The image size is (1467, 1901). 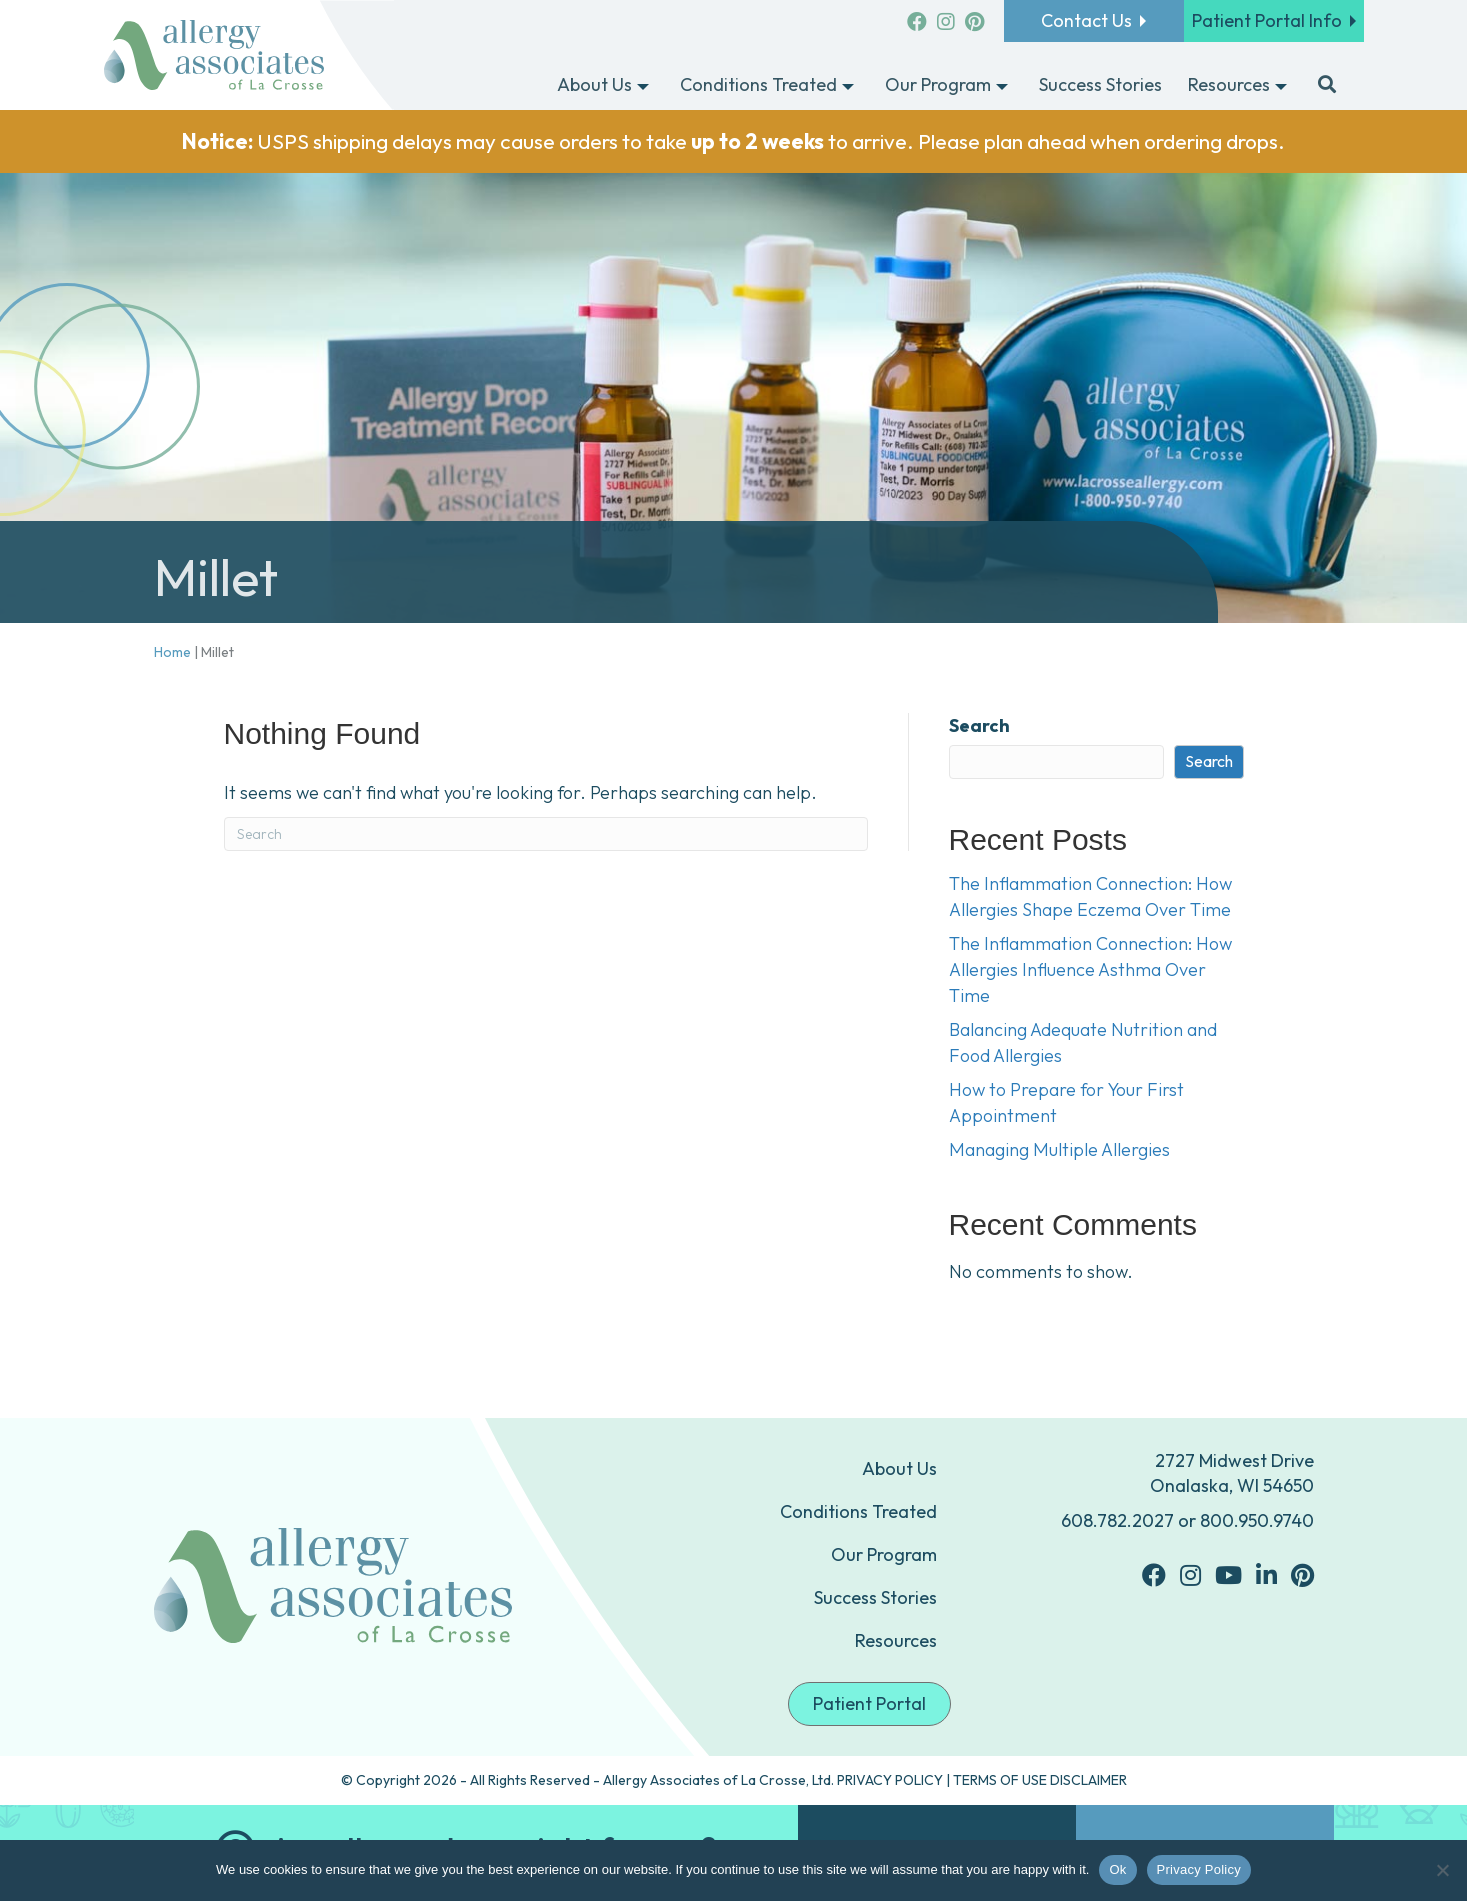 What do you see at coordinates (1090, 969) in the screenshot?
I see `The Inflammation Connection: How Allergies Influence Asthma Over Time` at bounding box center [1090, 969].